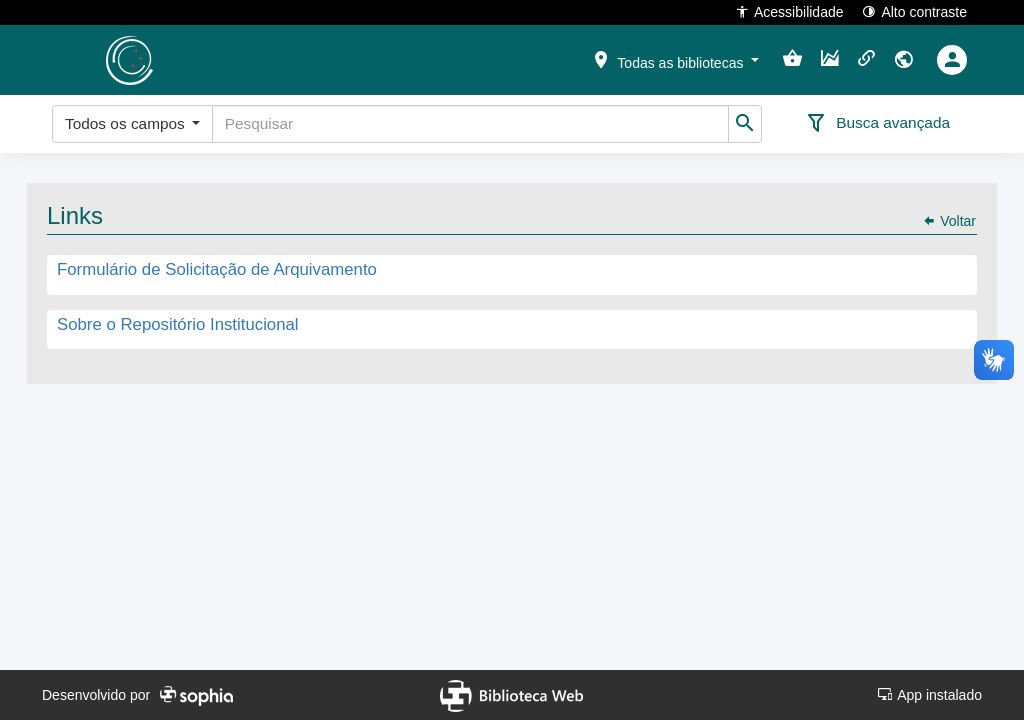 The image size is (1024, 720). What do you see at coordinates (178, 324) in the screenshot?
I see `Sobre o Repositório Institucional` at bounding box center [178, 324].